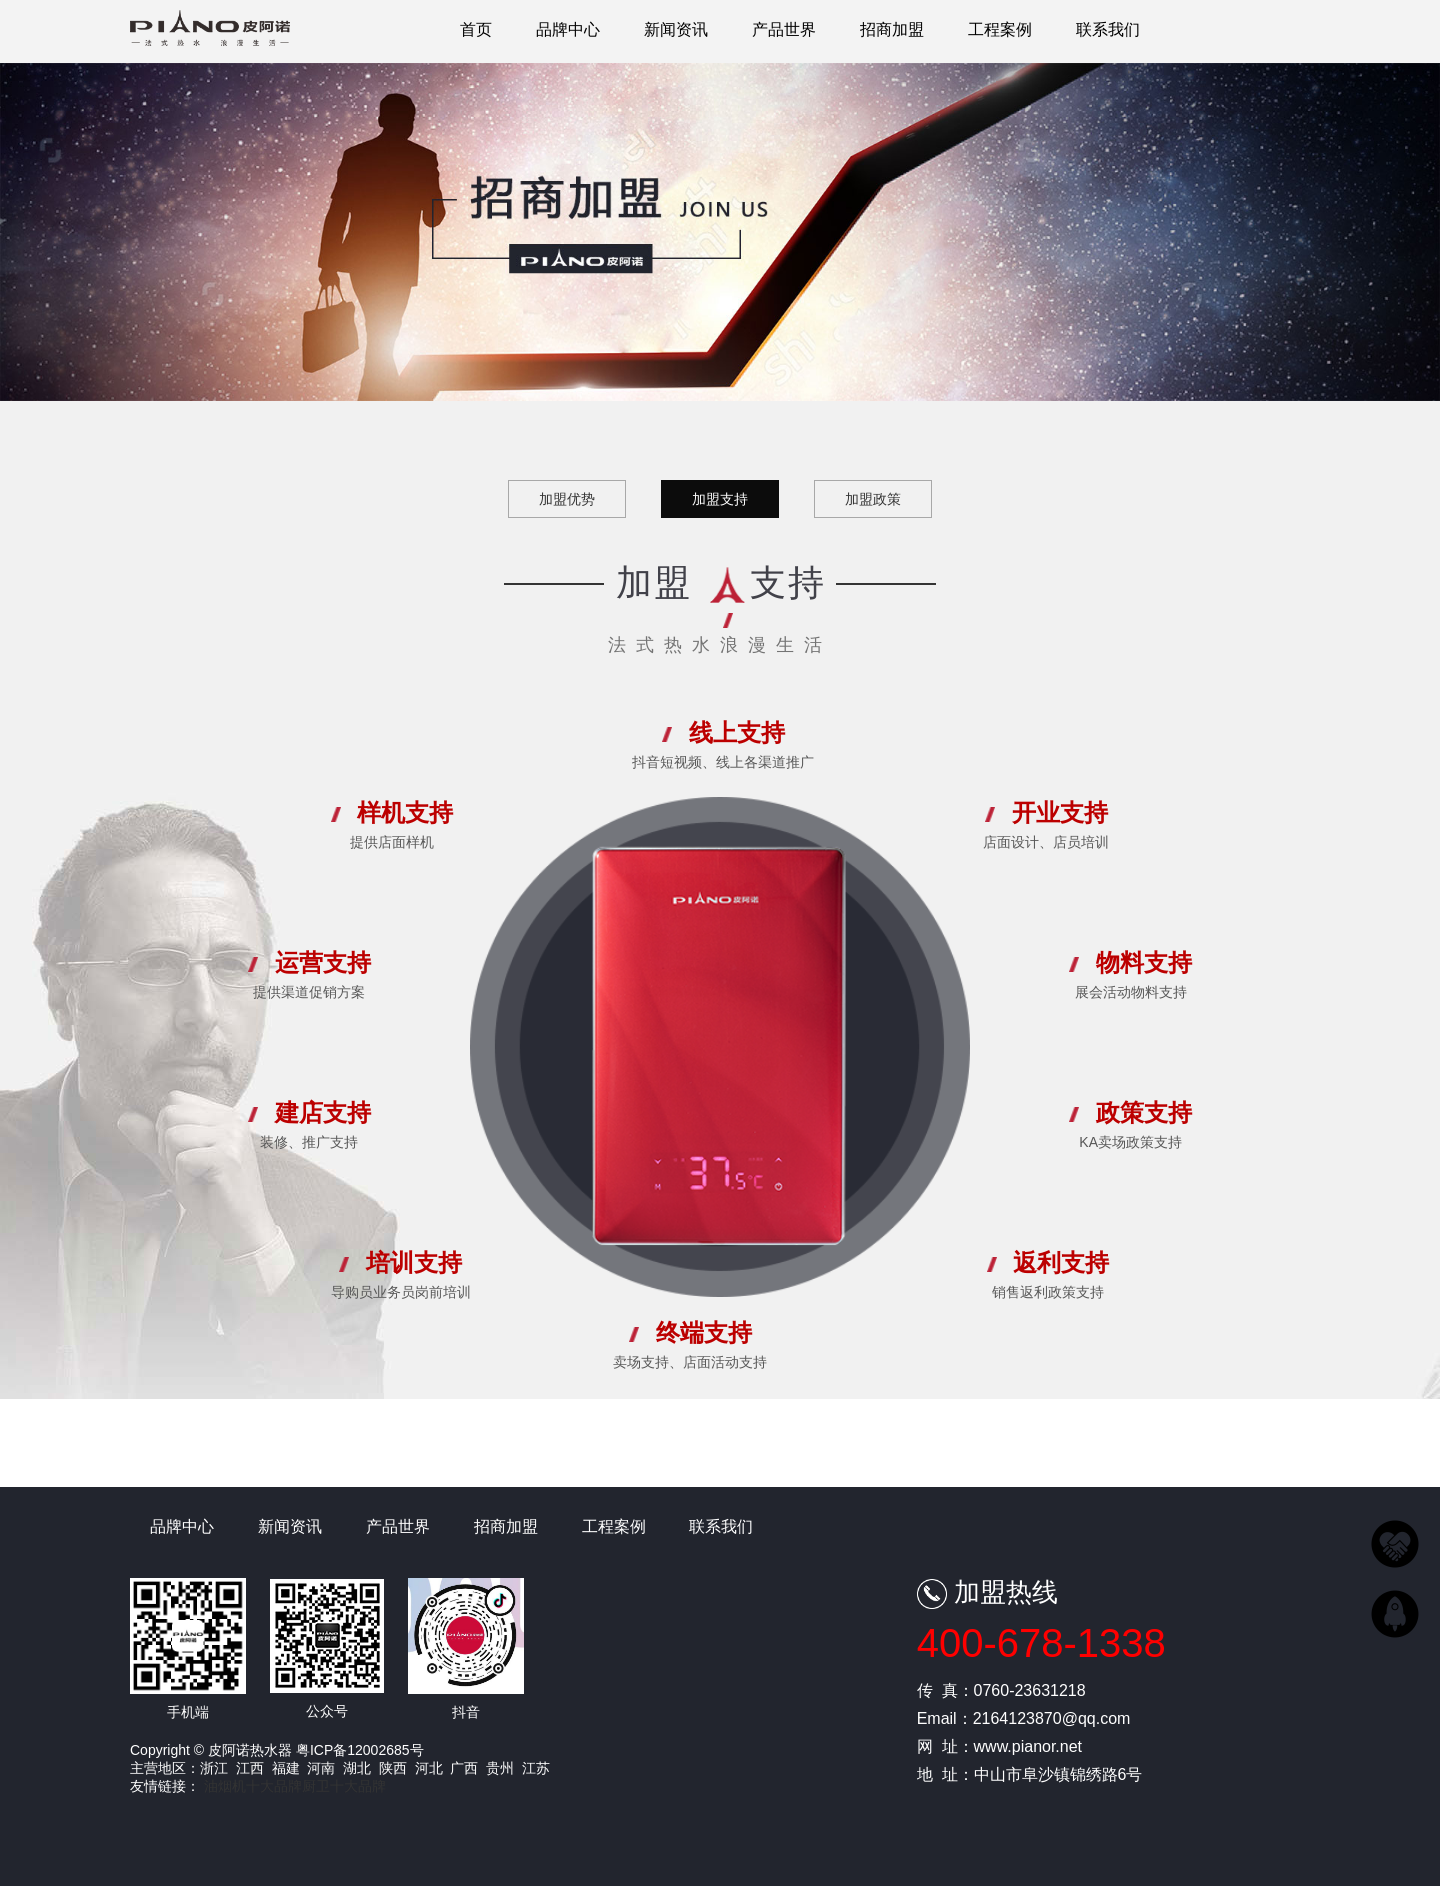  I want to click on 皮阿诺热水器, so click(210, 36).